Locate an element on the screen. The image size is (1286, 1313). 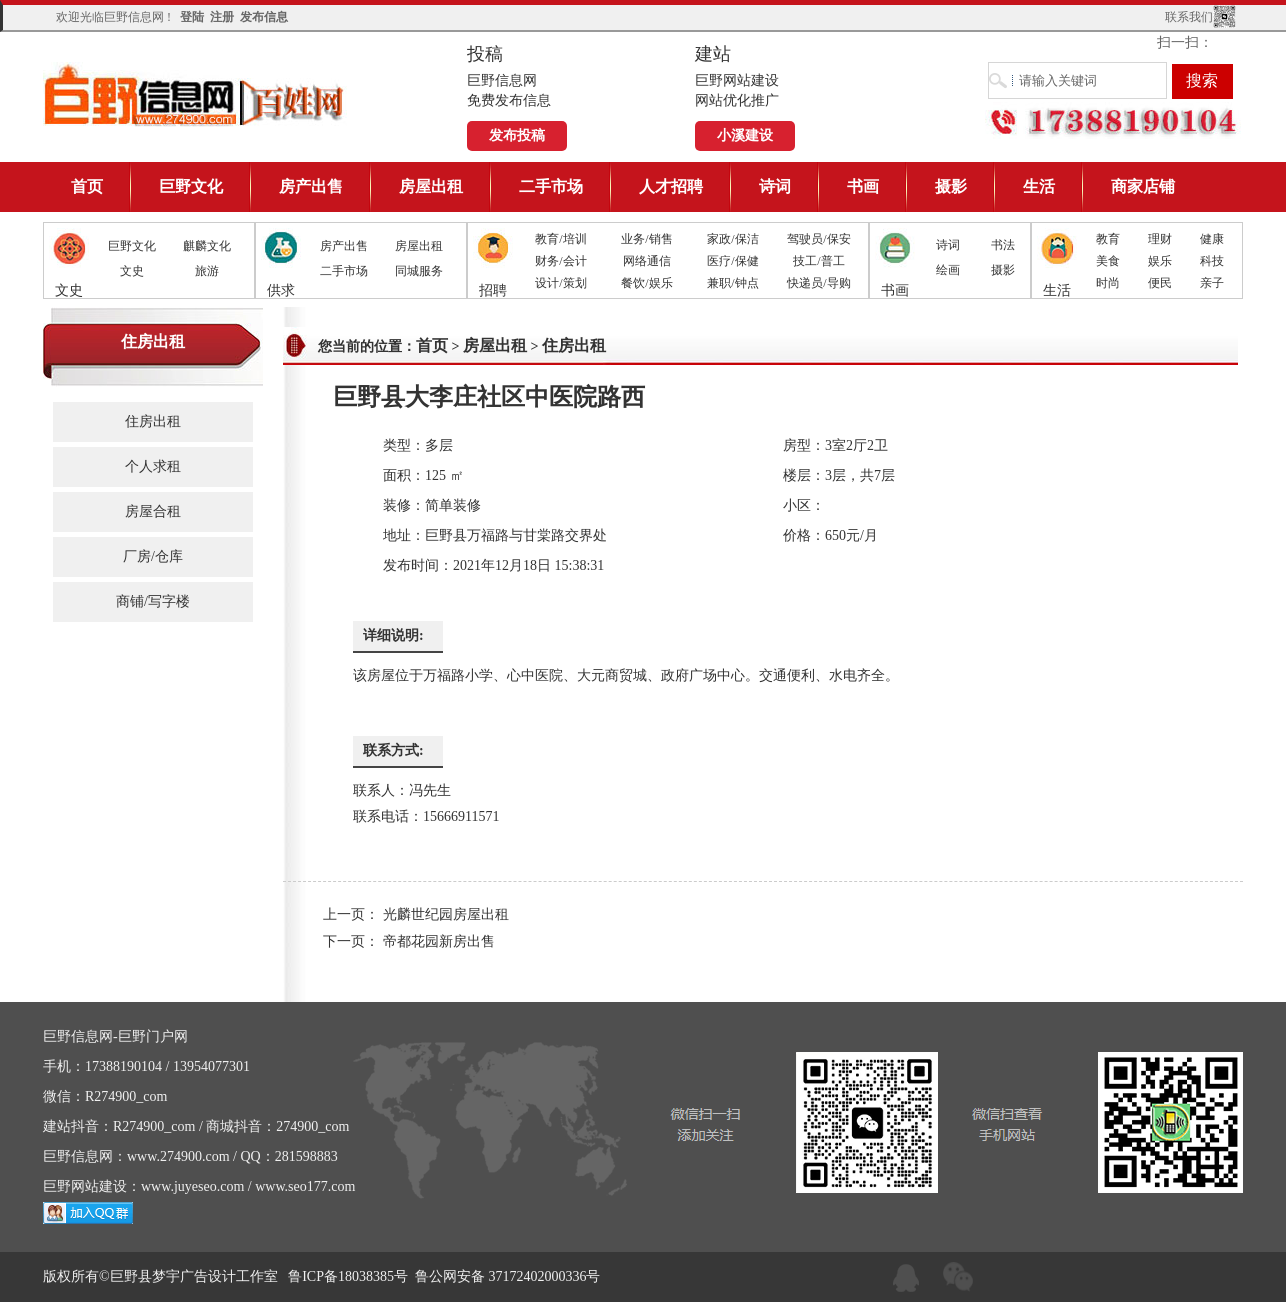
小溪建设 is located at coordinates (745, 135).